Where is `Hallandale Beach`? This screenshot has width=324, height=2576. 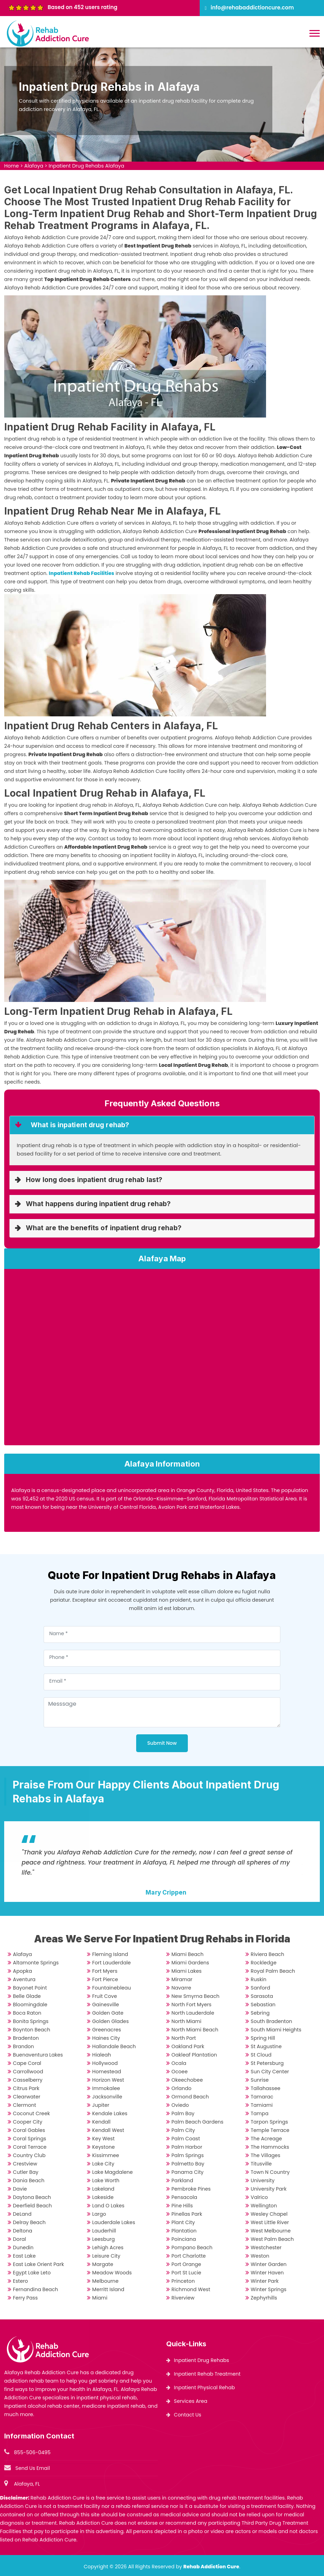
Hallandale Beach is located at coordinates (114, 2046).